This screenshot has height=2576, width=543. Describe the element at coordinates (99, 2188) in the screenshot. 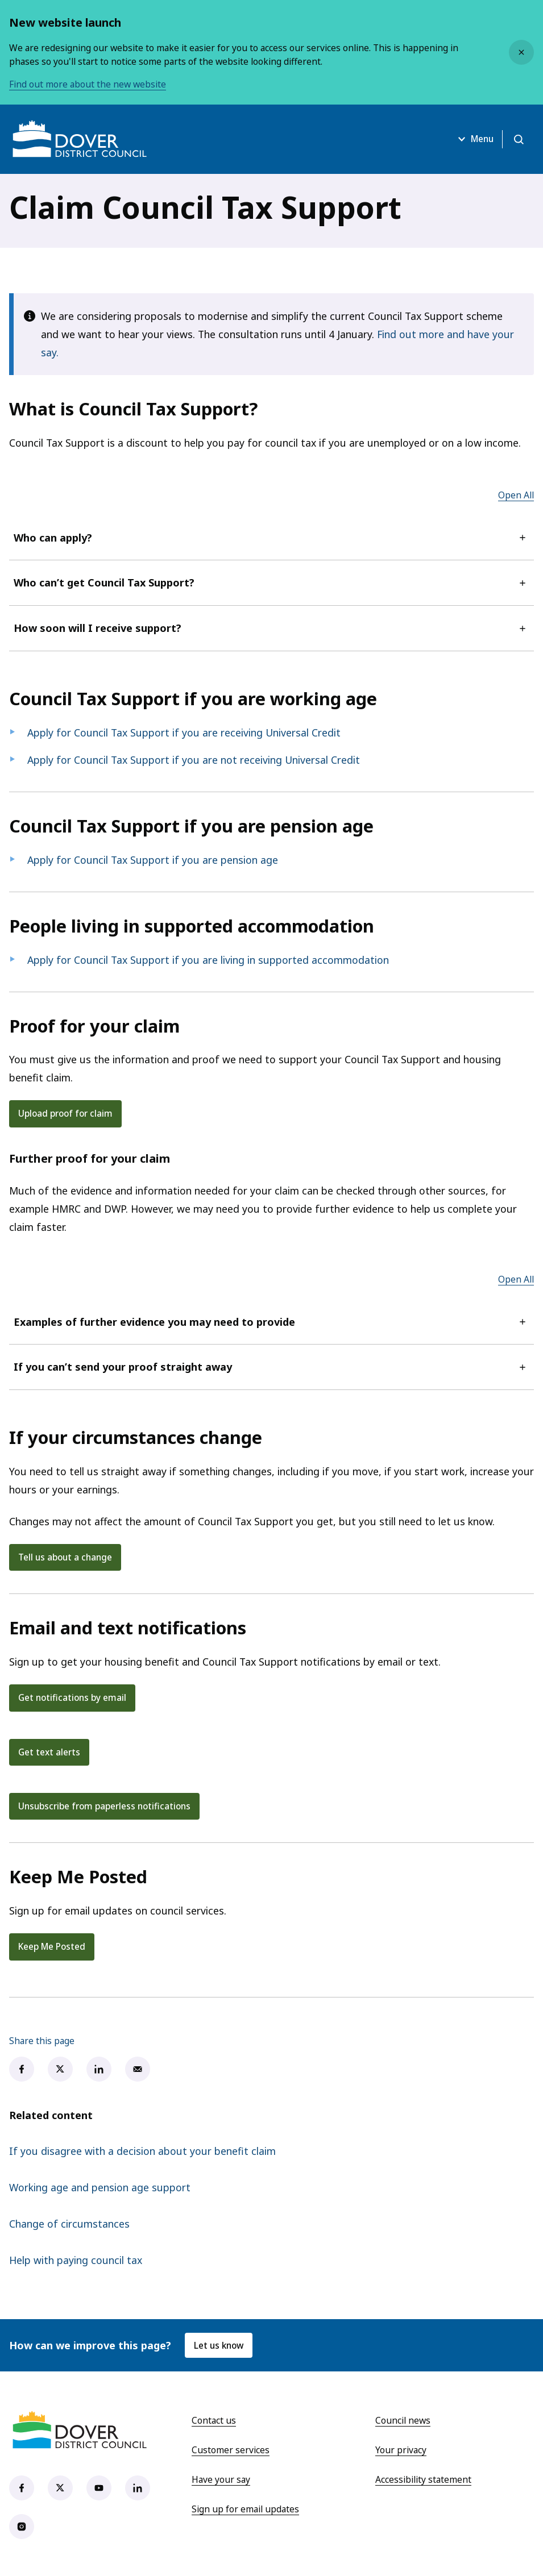

I see `Working age and pension age support` at that location.